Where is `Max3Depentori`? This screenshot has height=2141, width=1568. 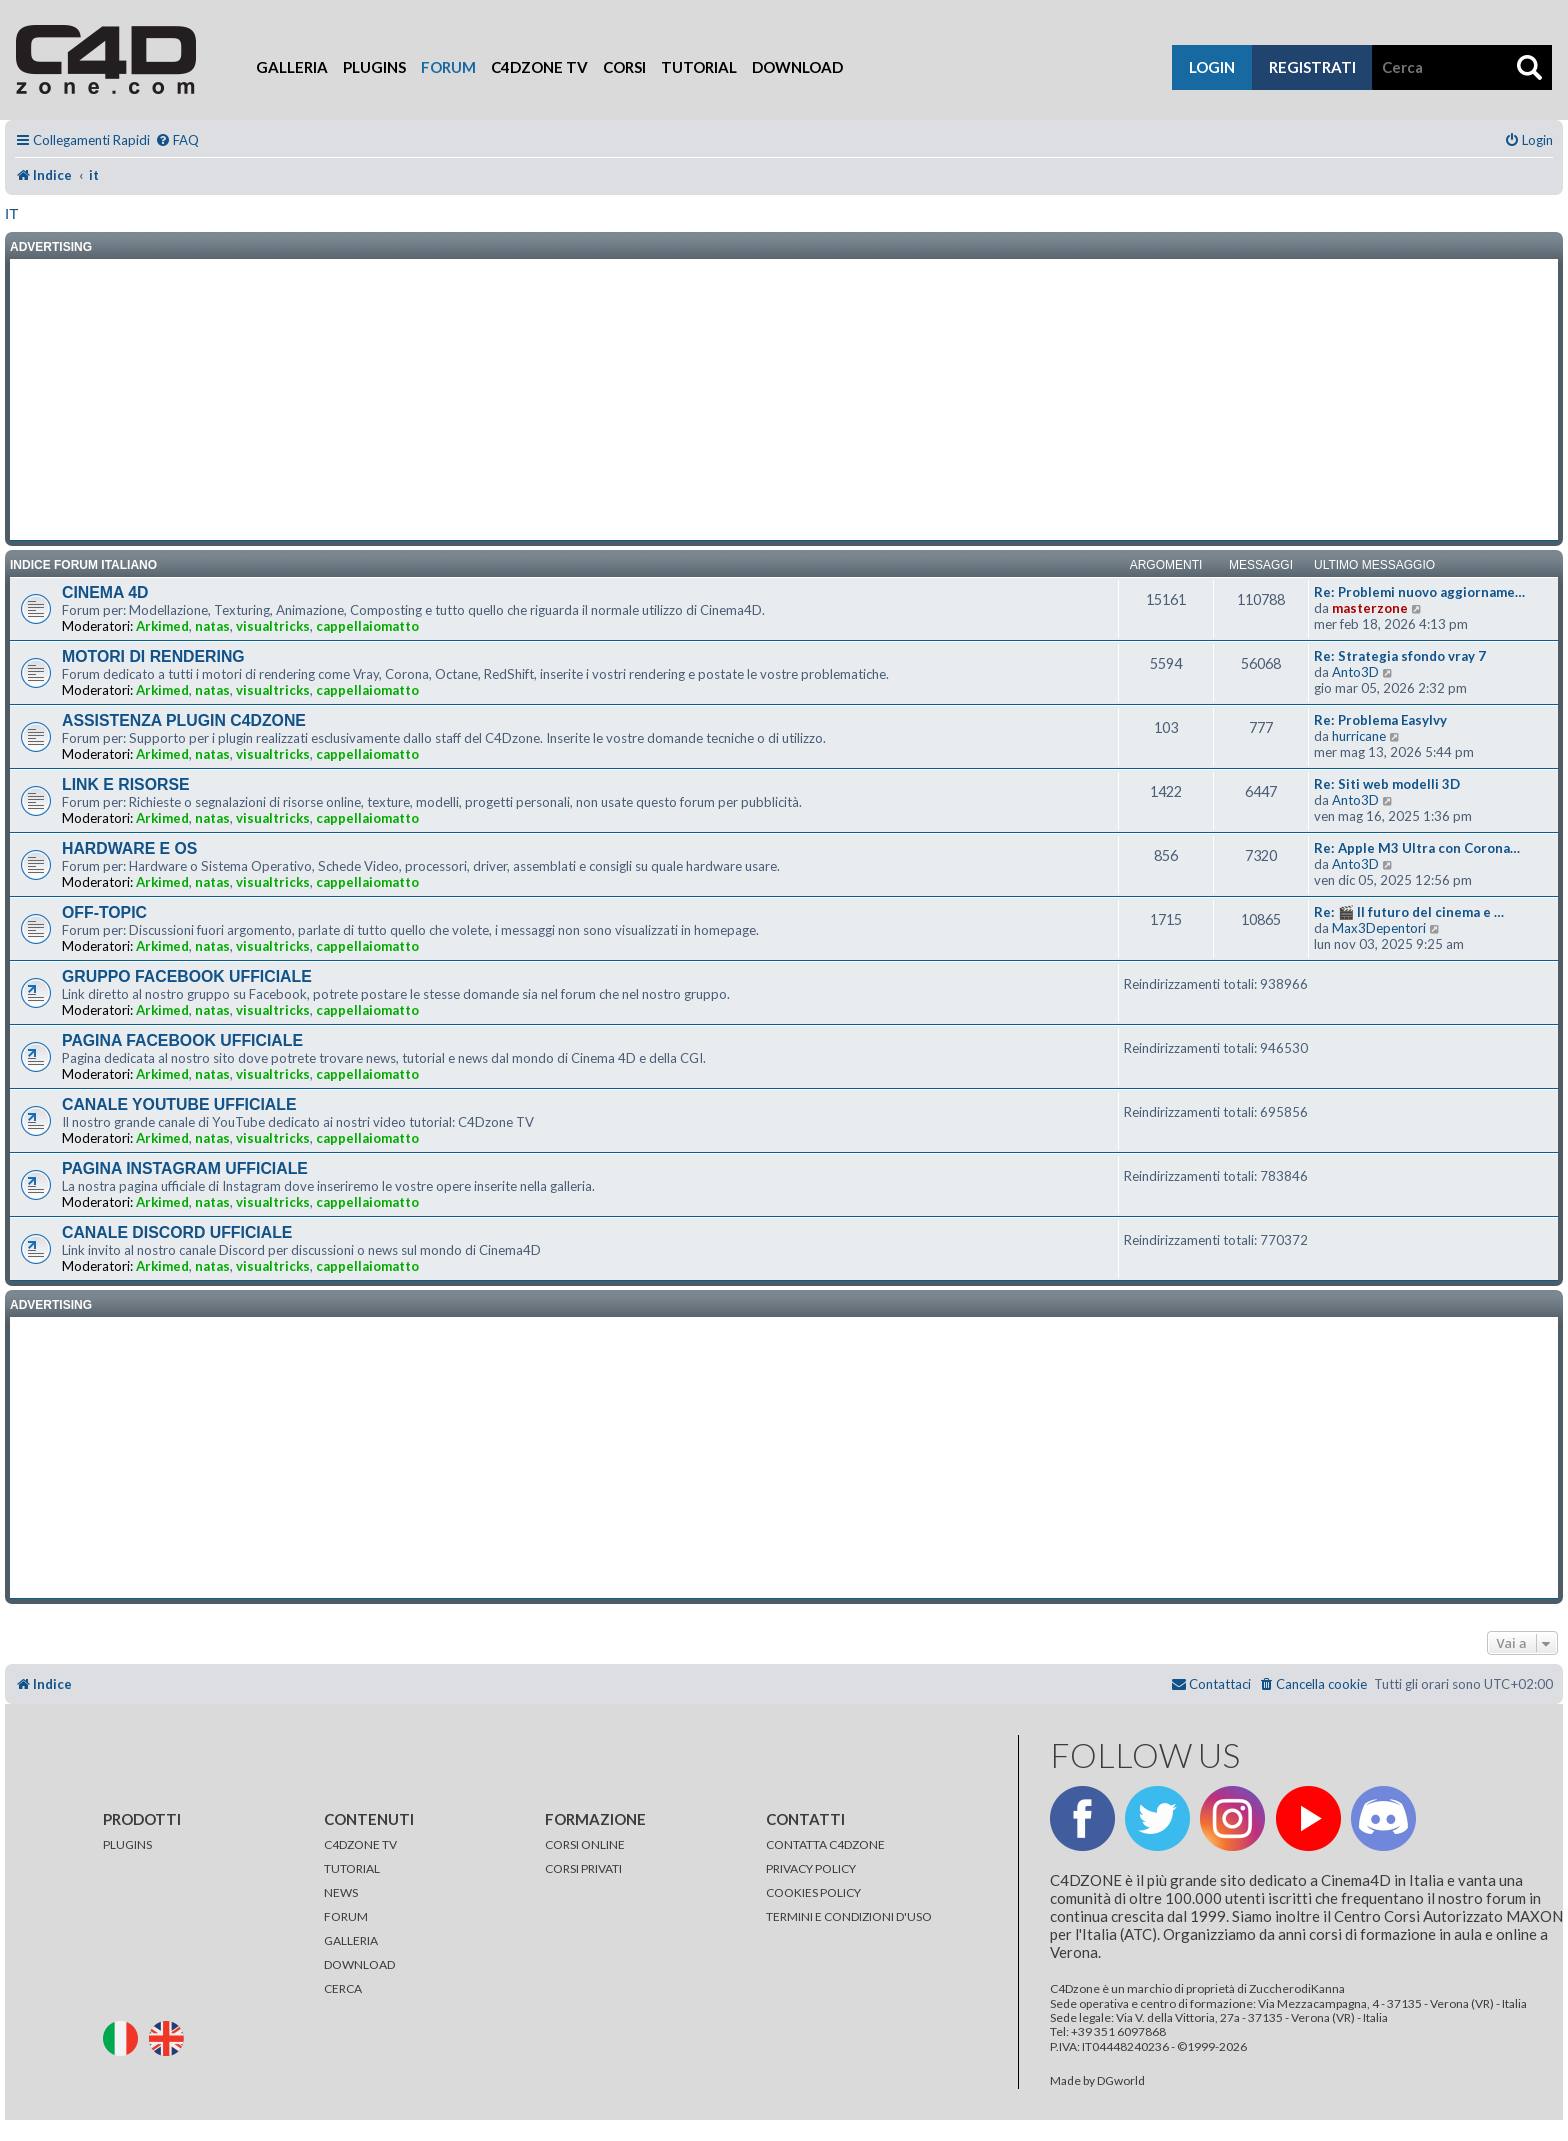
Max3Depentori is located at coordinates (1379, 928).